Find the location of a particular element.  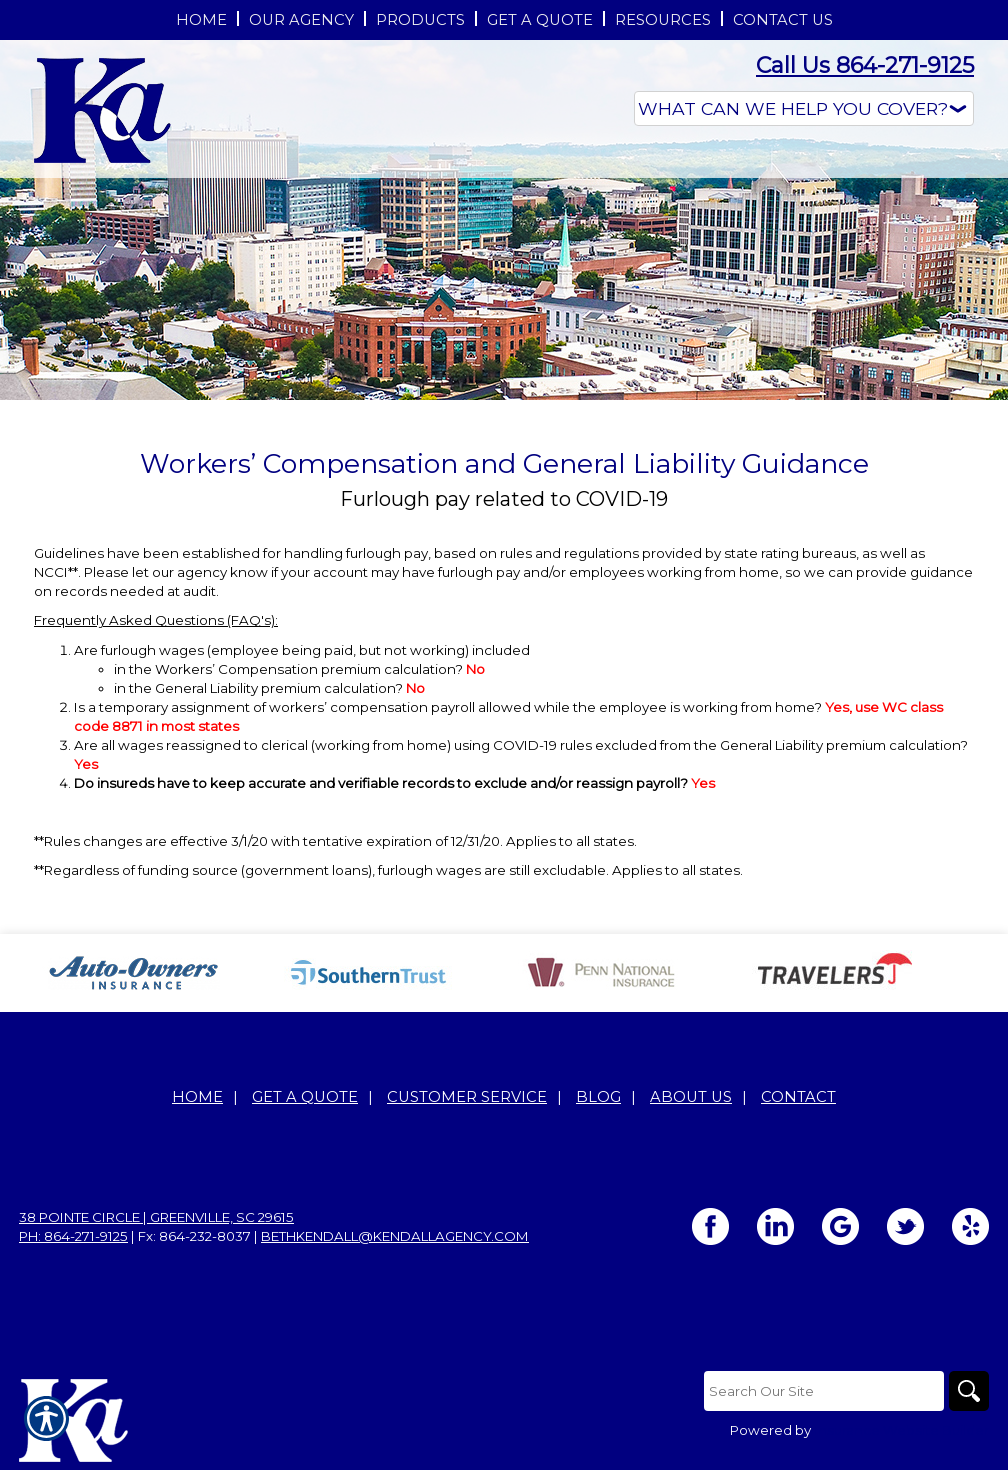

Contact is located at coordinates (798, 1097).